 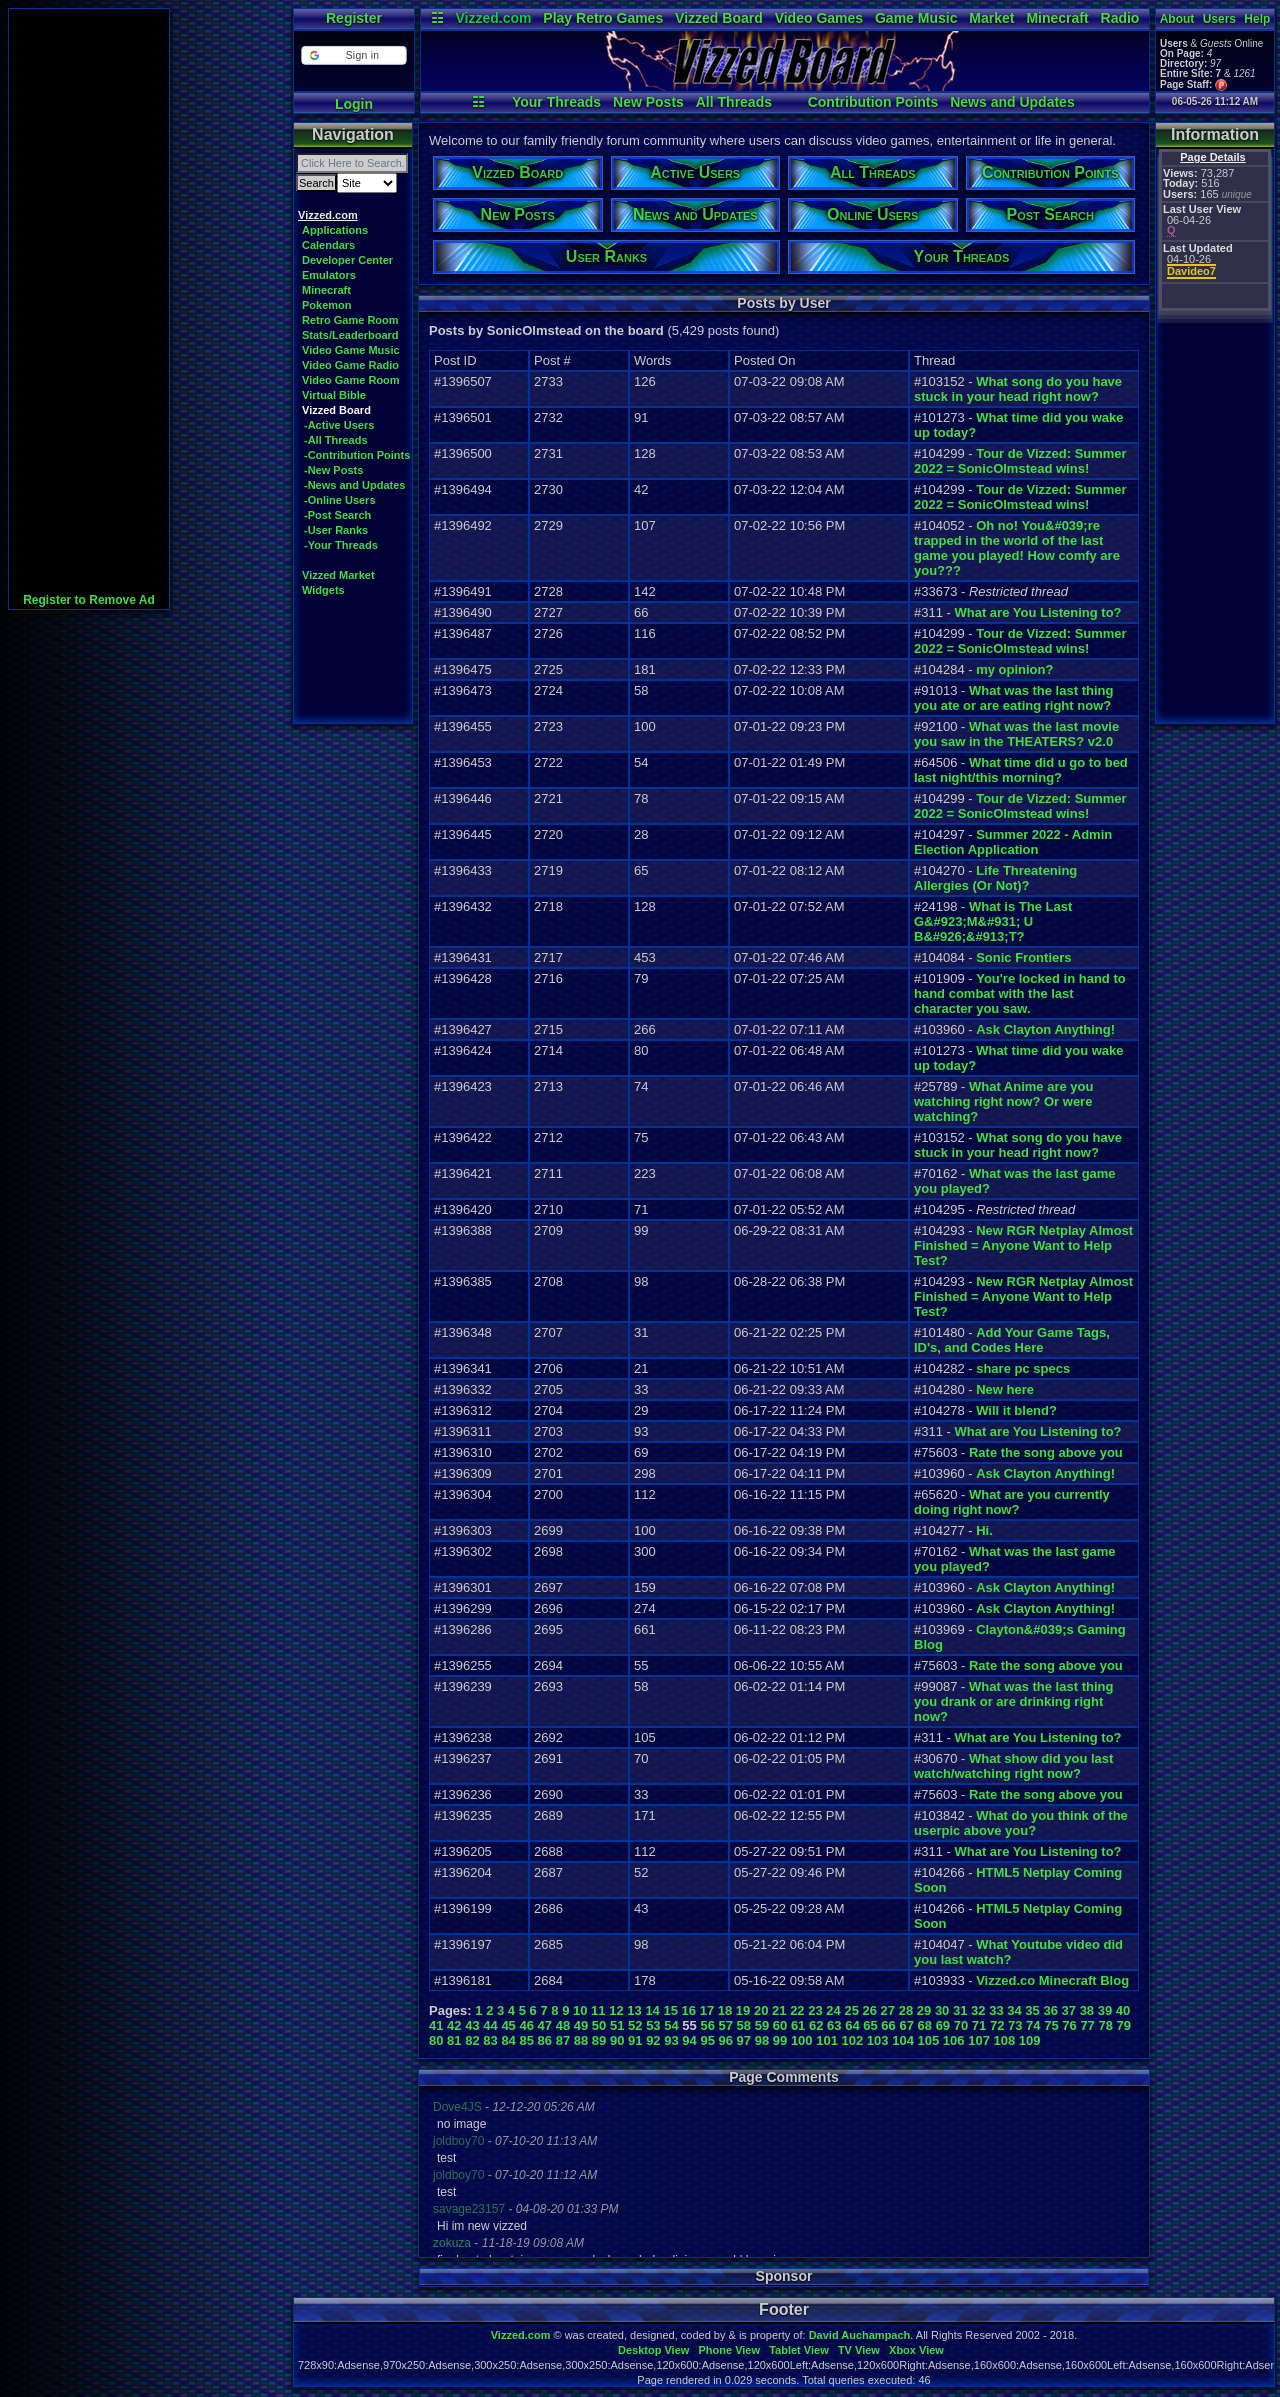 I want to click on Xbox View, so click(x=916, y=2350).